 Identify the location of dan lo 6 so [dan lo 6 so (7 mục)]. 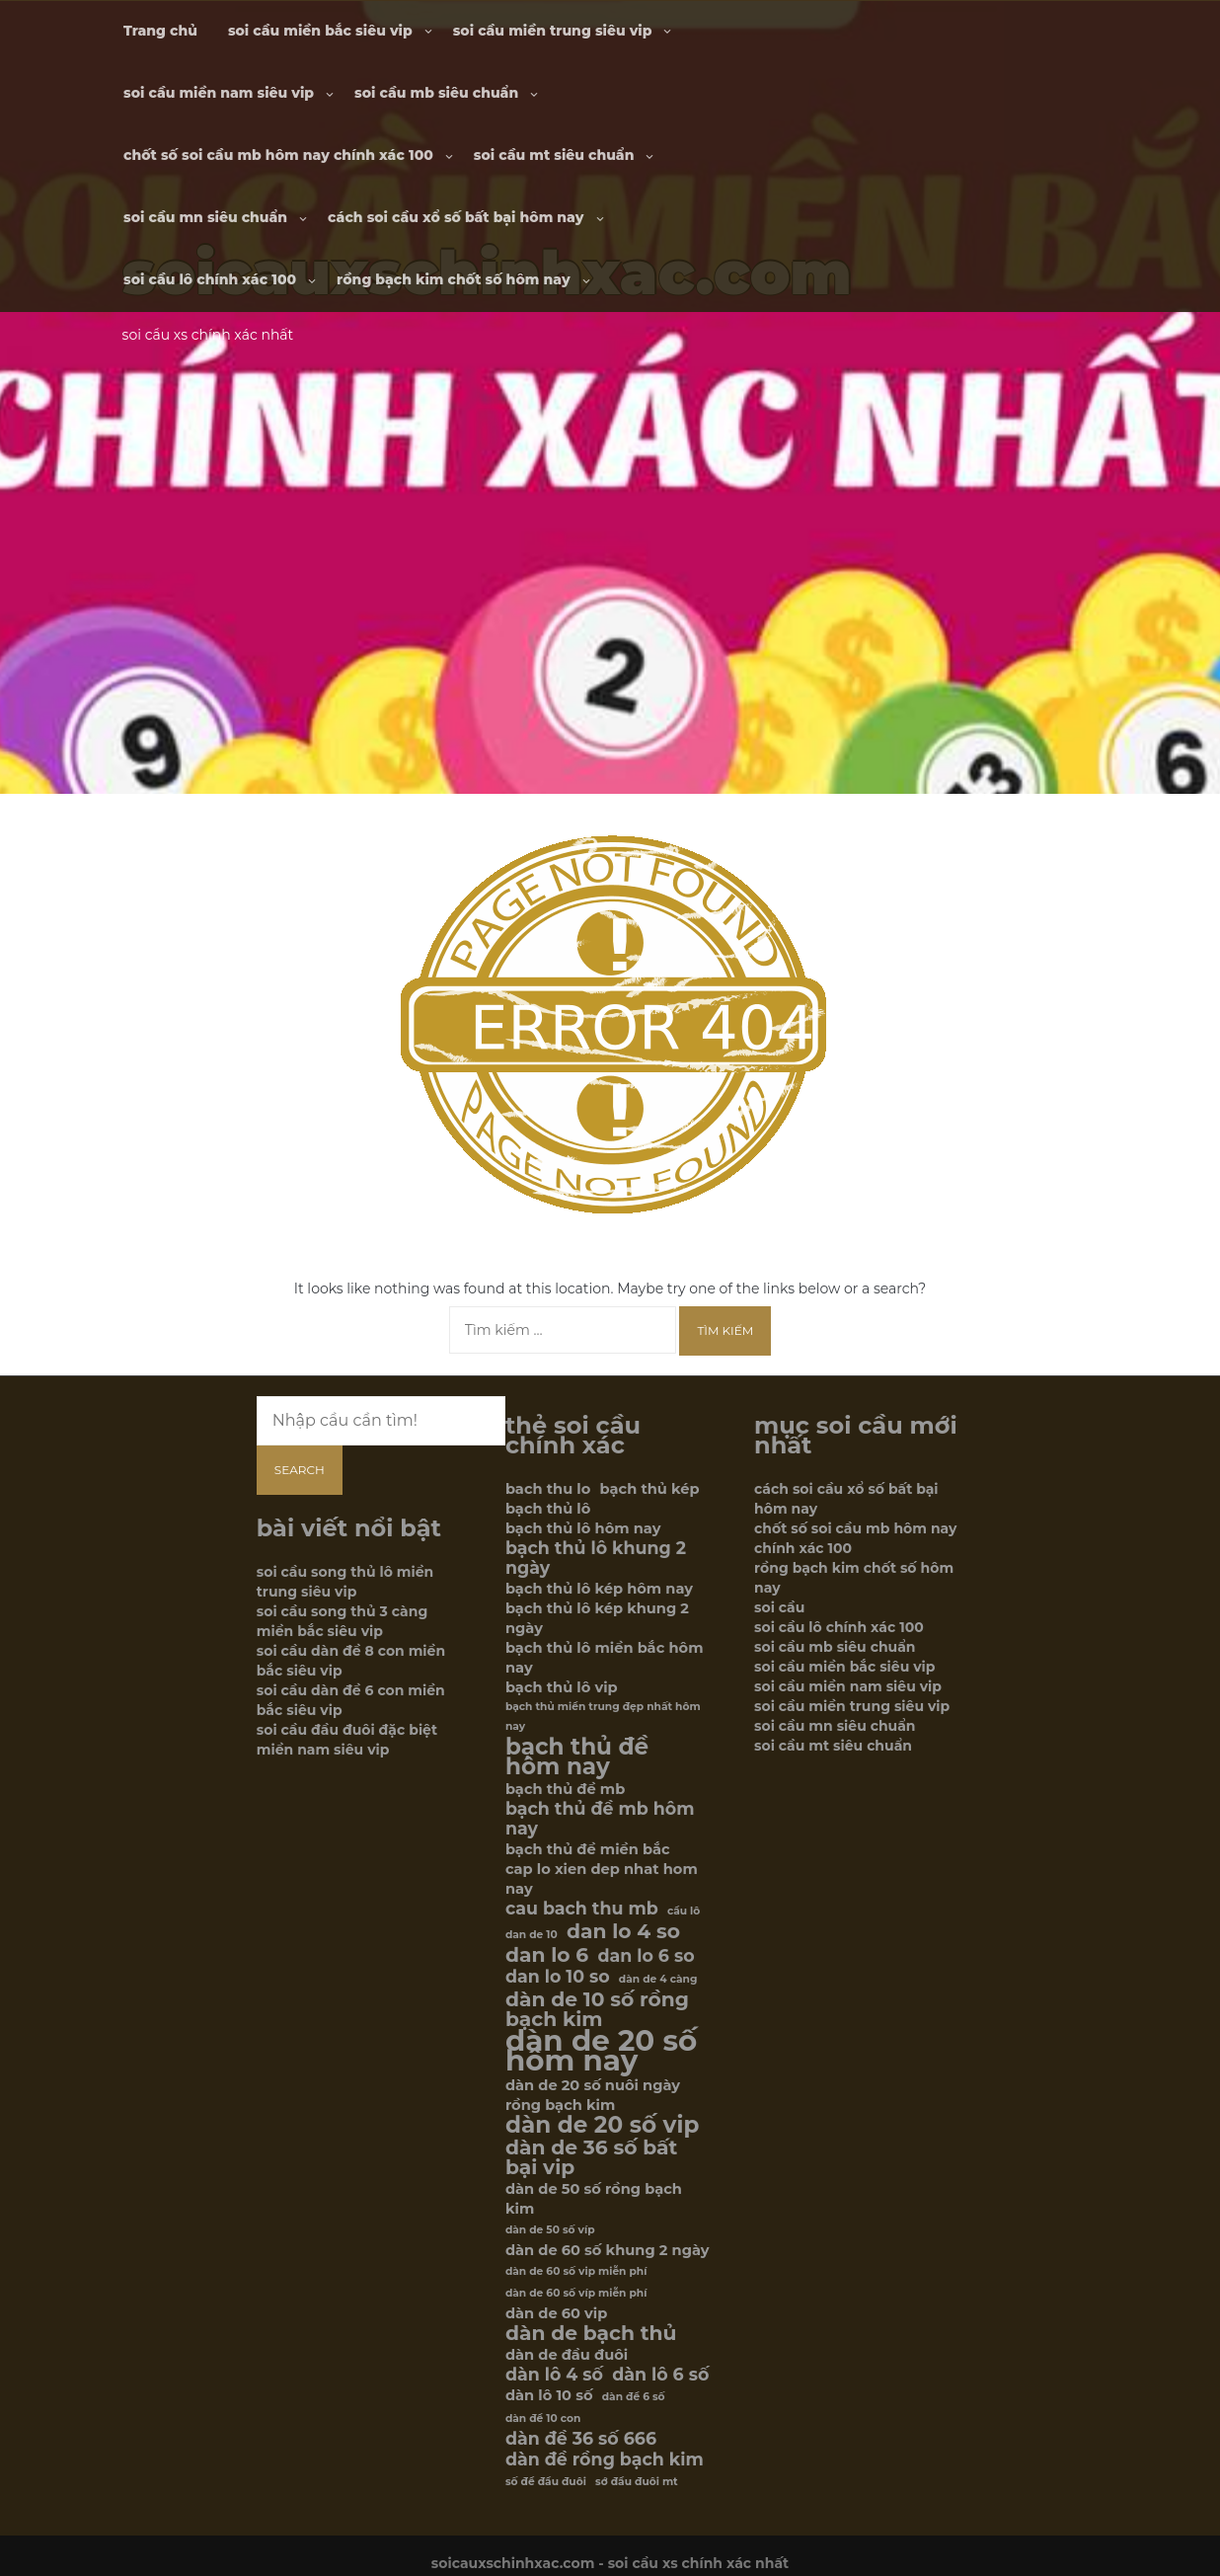
(645, 1956).